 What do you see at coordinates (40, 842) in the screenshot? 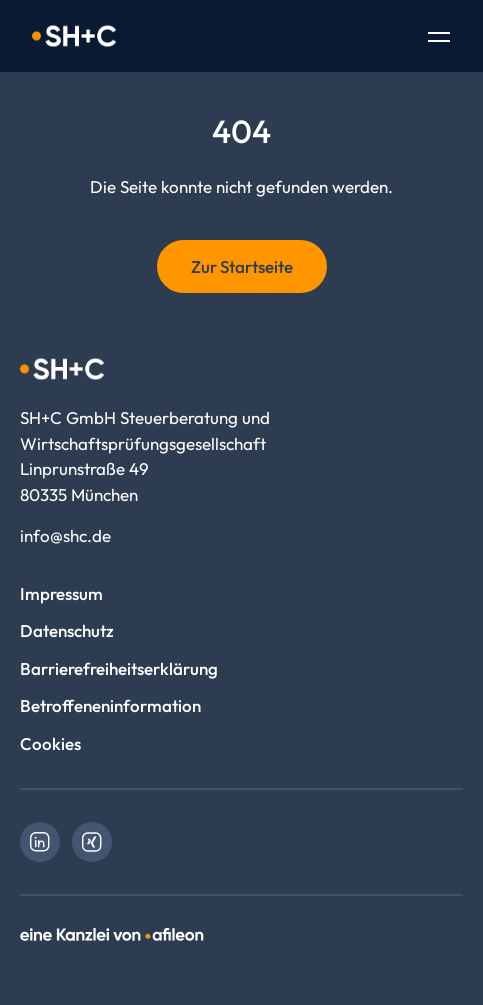
I see `[link]` at bounding box center [40, 842].